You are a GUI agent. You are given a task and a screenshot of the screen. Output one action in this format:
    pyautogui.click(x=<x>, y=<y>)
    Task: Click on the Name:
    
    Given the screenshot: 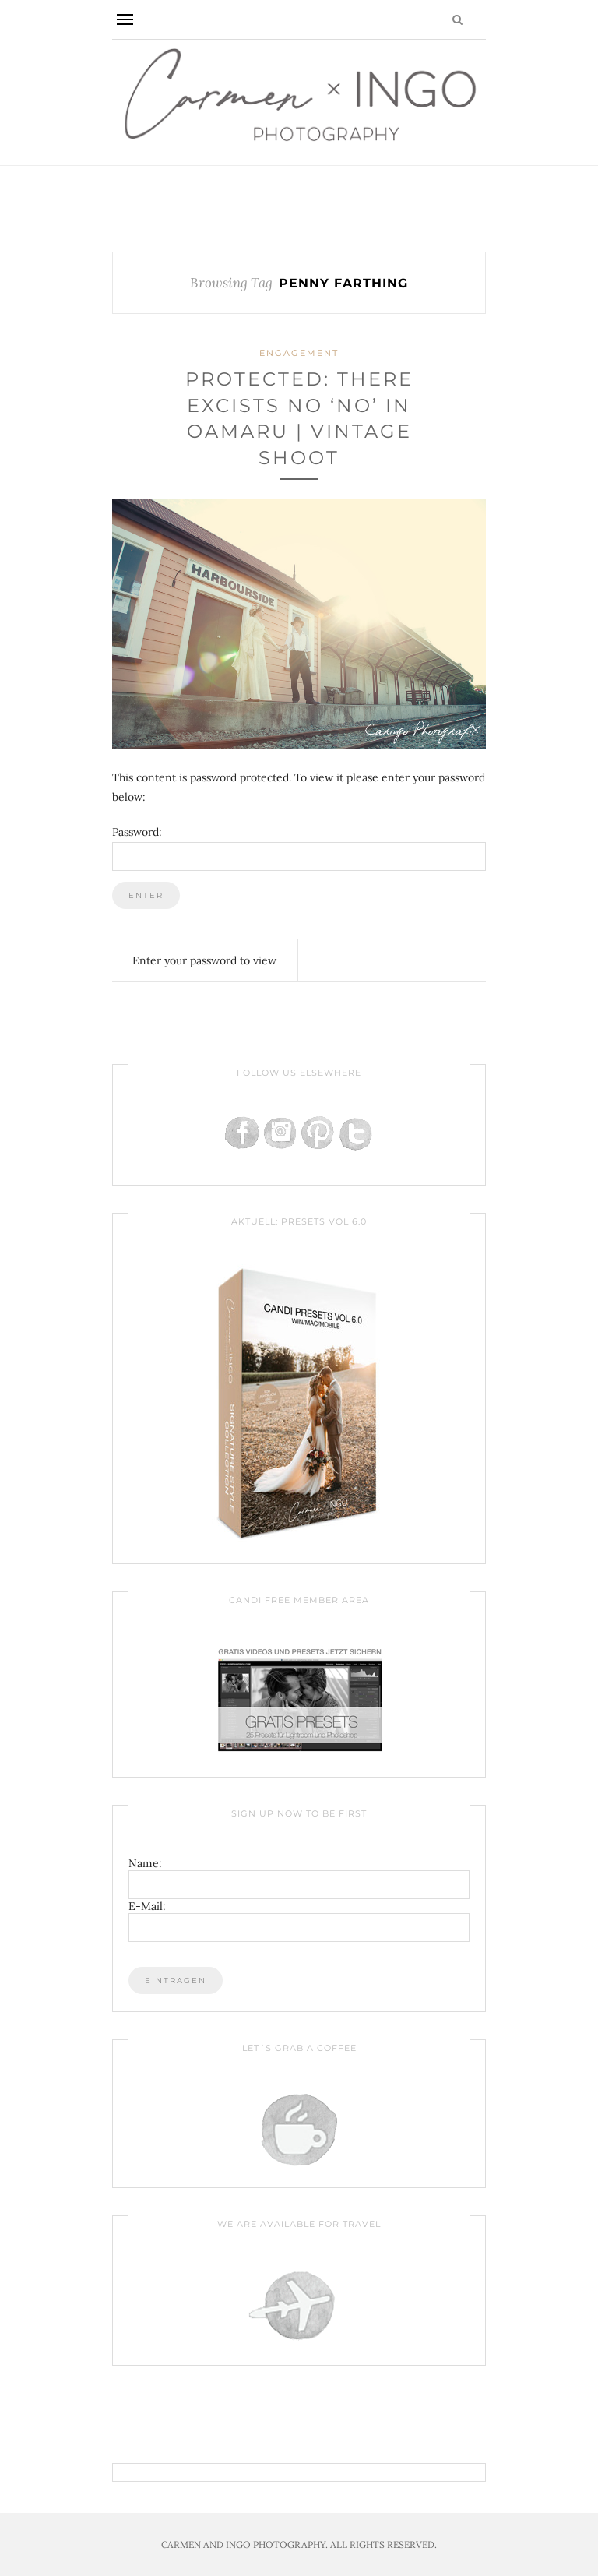 What is the action you would take?
    pyautogui.click(x=145, y=1863)
    